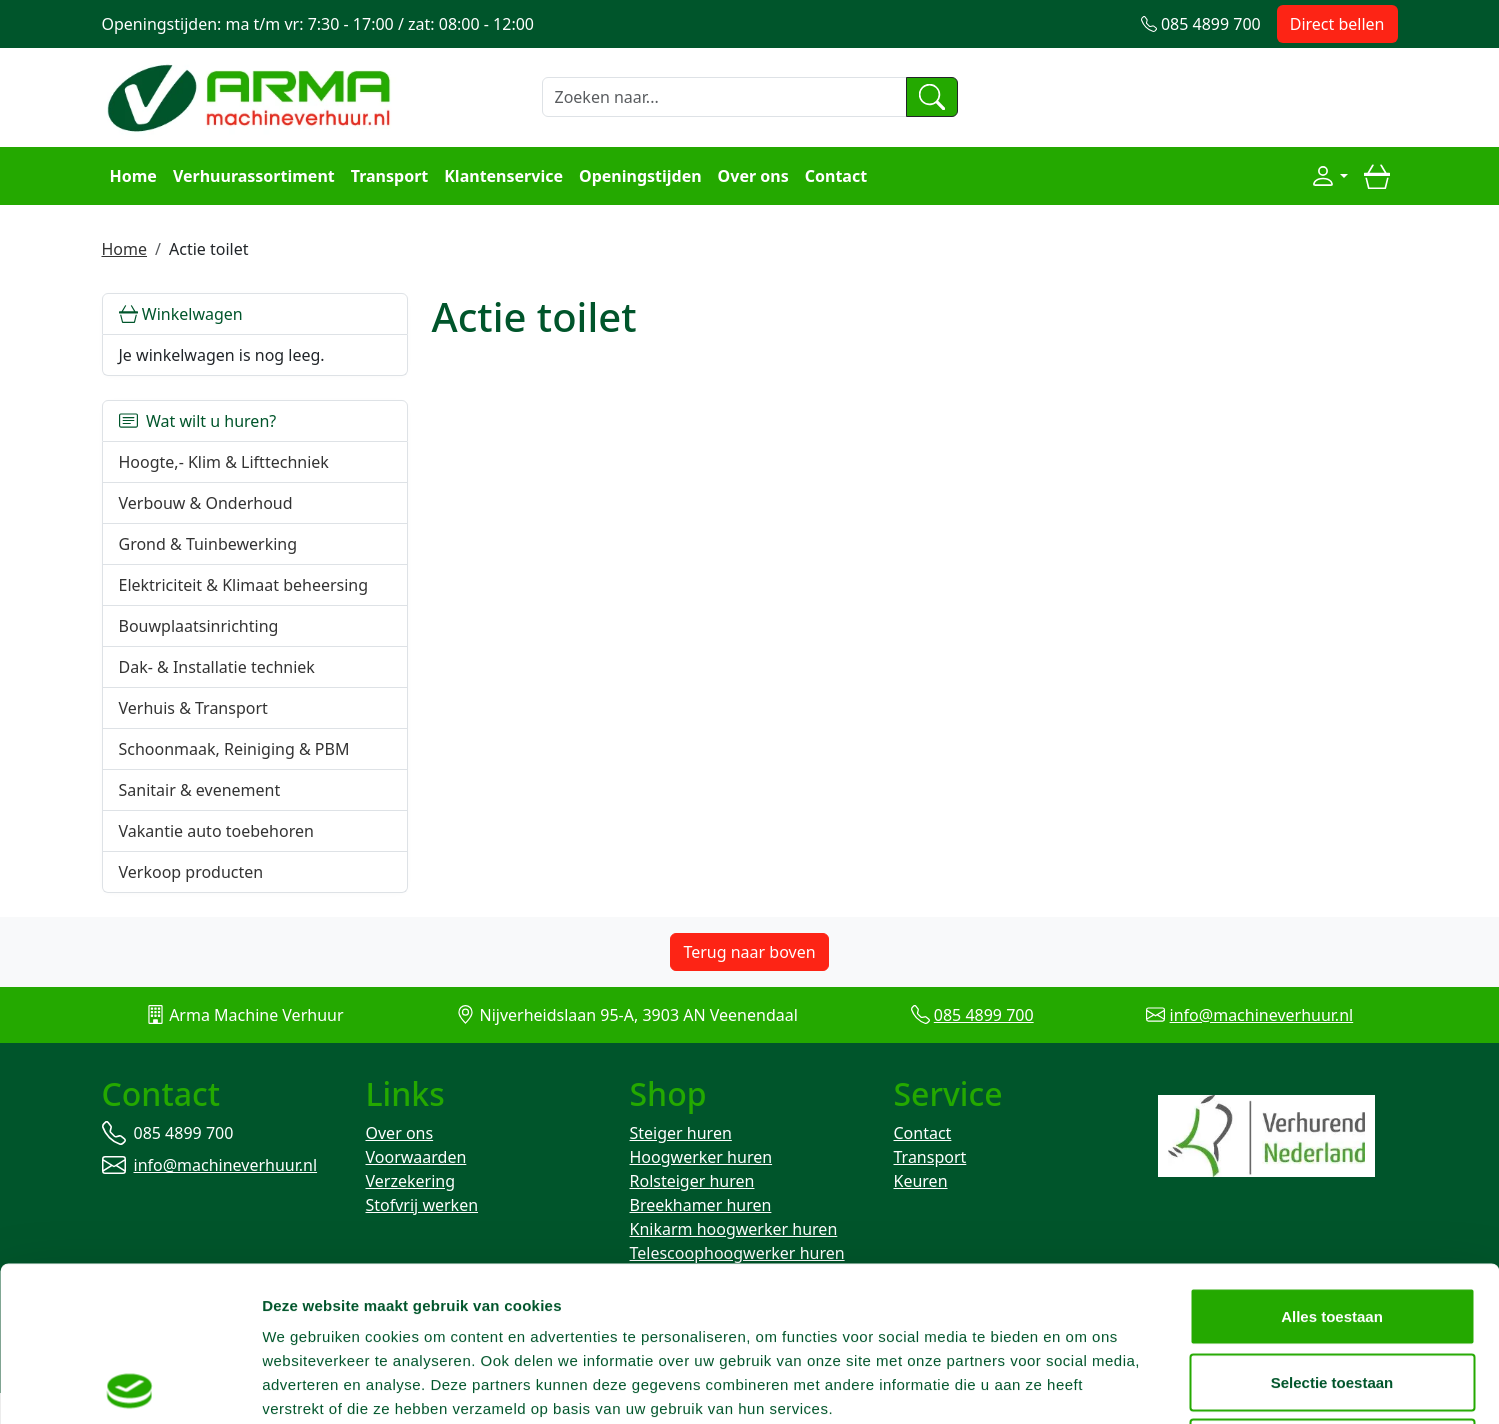 The height and width of the screenshot is (1424, 1499). Describe the element at coordinates (133, 176) in the screenshot. I see `Home` at that location.